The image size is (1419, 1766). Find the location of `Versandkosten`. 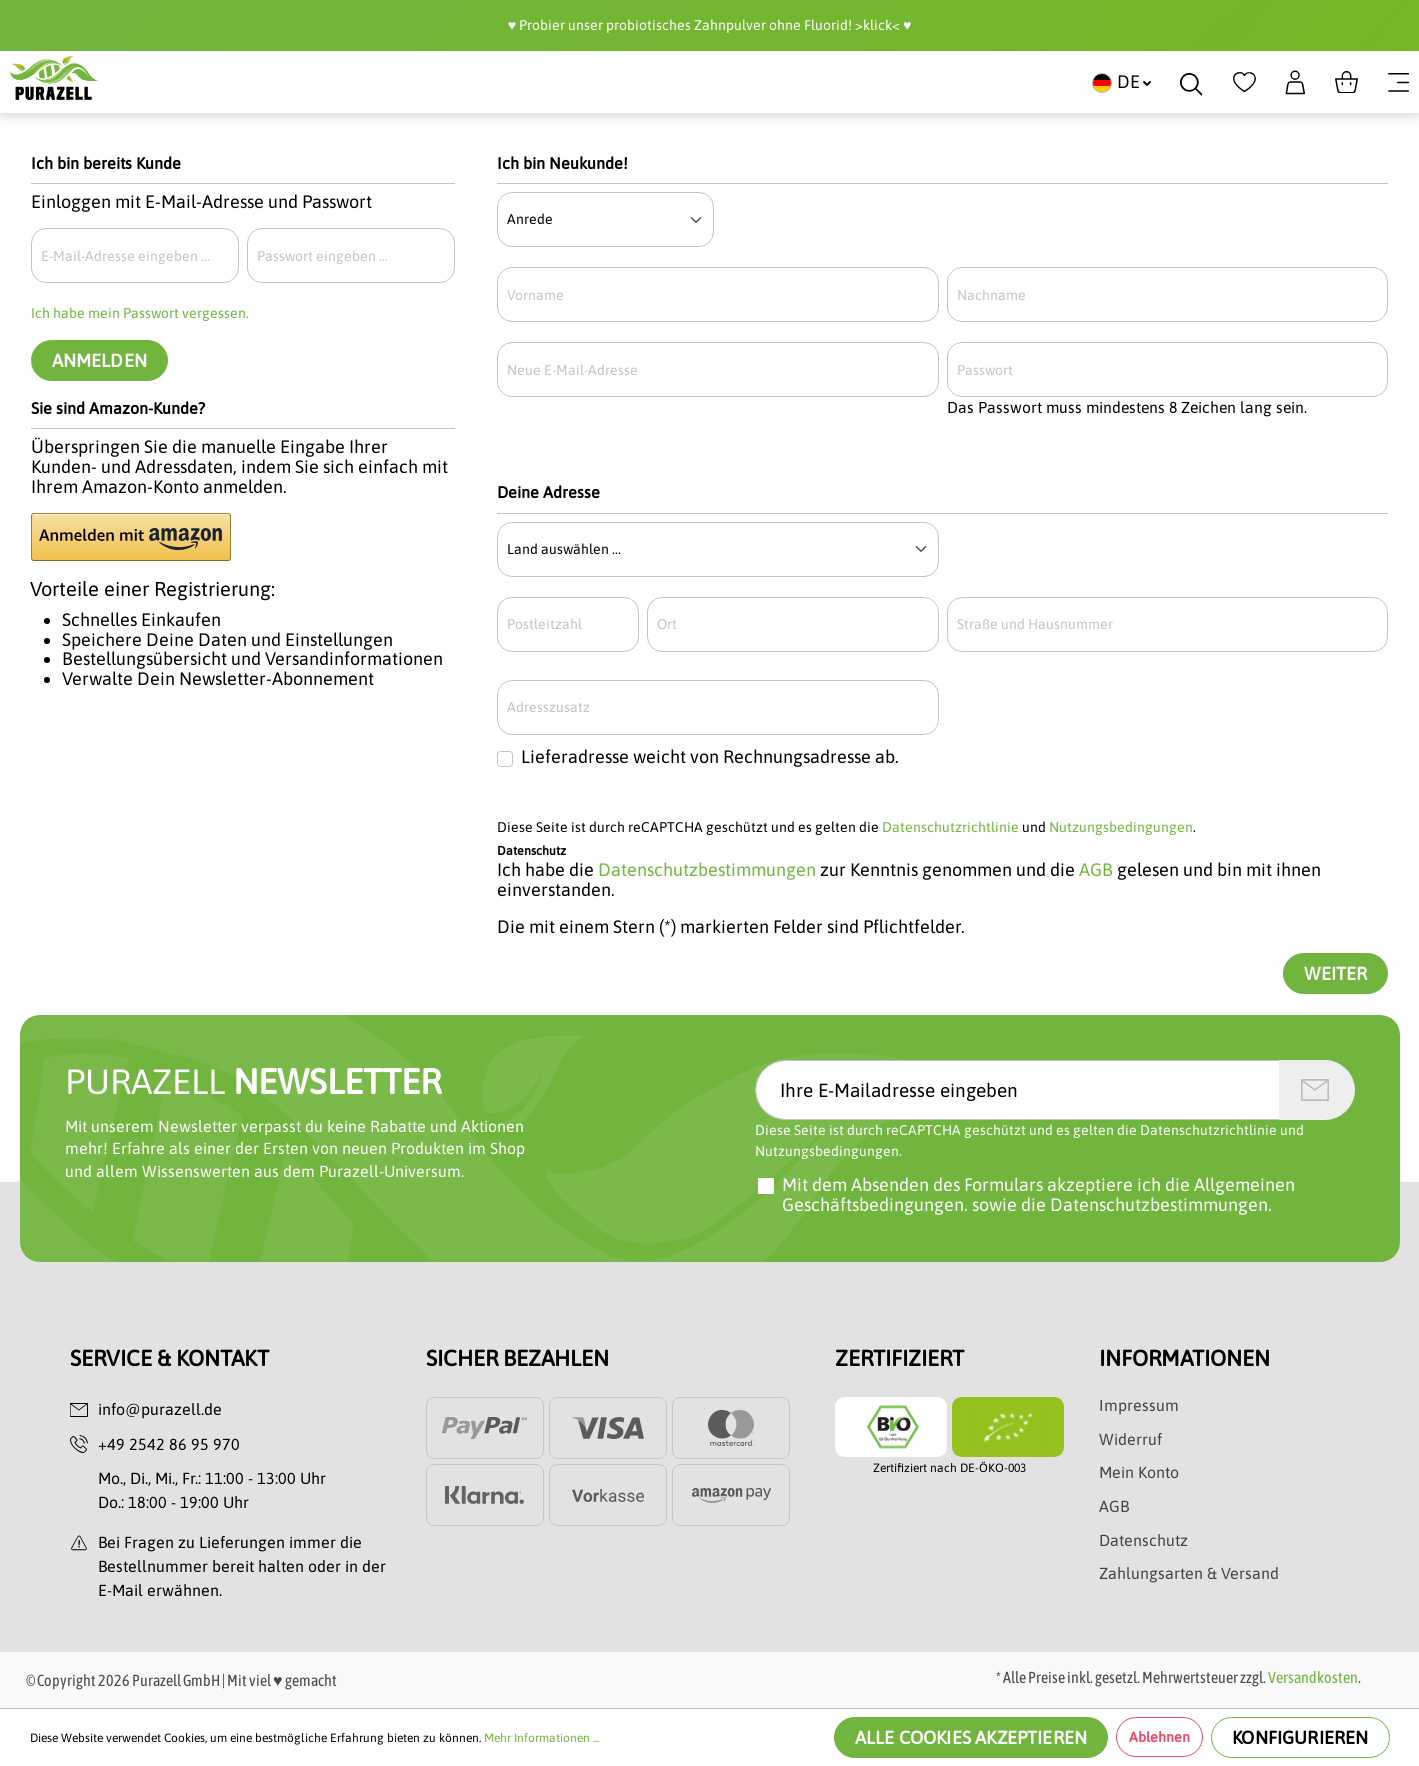

Versandkosten is located at coordinates (1313, 1677).